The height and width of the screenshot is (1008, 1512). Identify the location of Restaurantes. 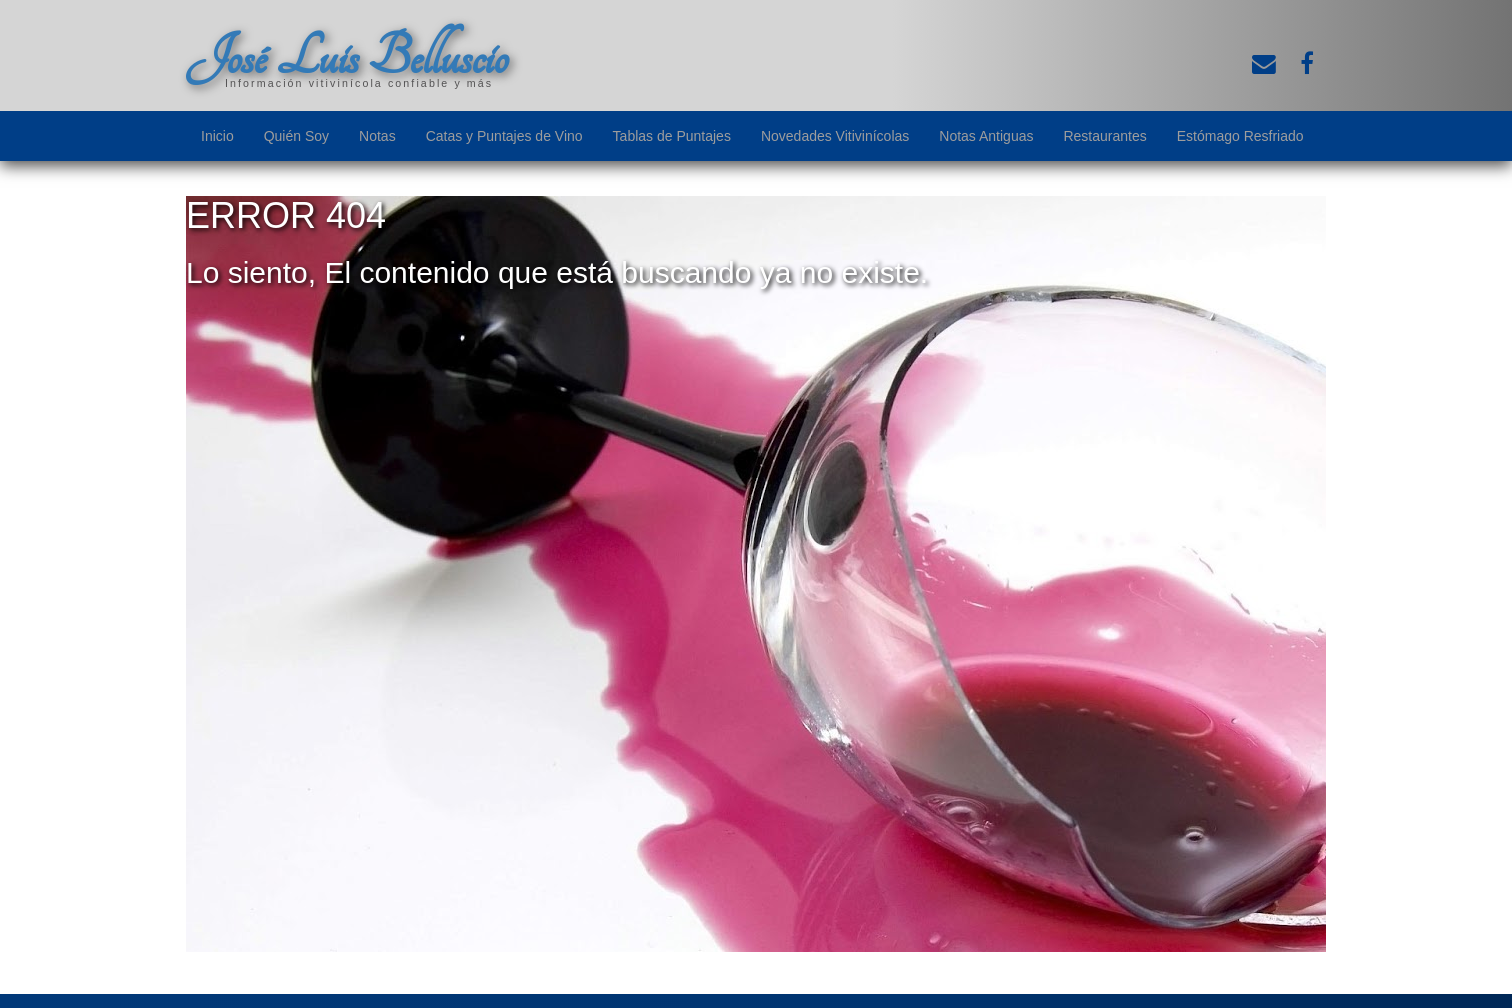
(1104, 136).